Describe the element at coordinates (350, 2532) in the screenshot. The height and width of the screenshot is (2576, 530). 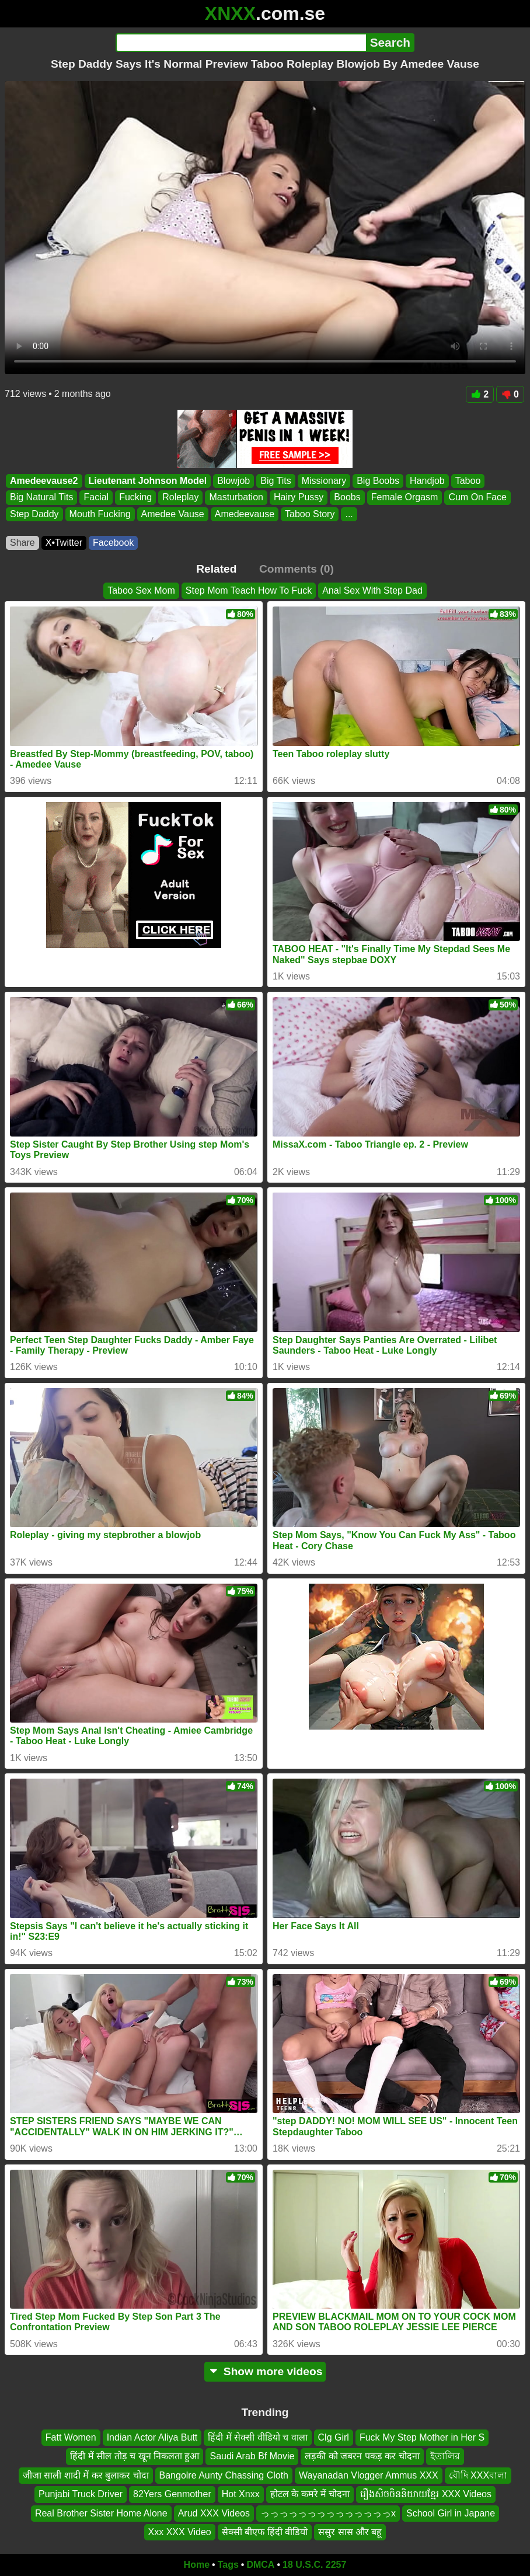
I see `ससुर सास और बहू` at that location.